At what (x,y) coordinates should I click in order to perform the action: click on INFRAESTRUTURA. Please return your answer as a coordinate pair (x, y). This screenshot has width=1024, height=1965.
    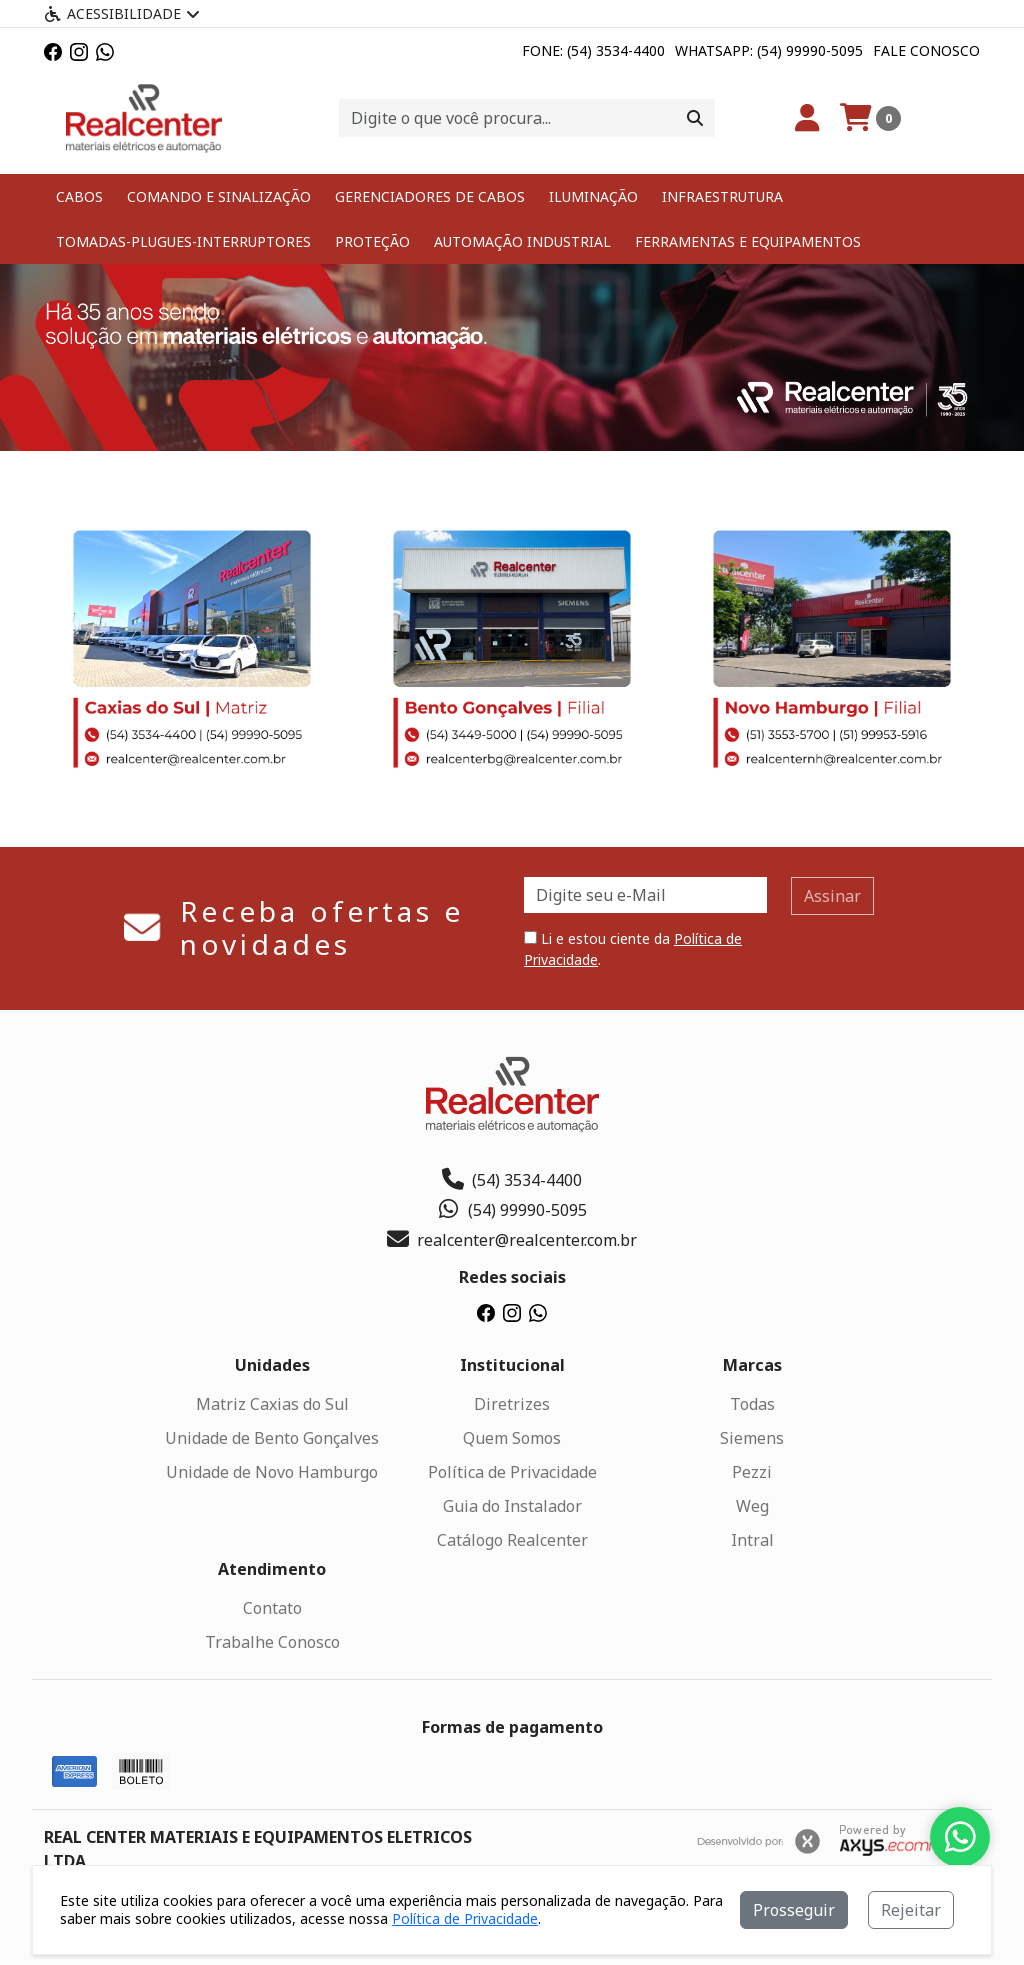
    Looking at the image, I should click on (722, 196).